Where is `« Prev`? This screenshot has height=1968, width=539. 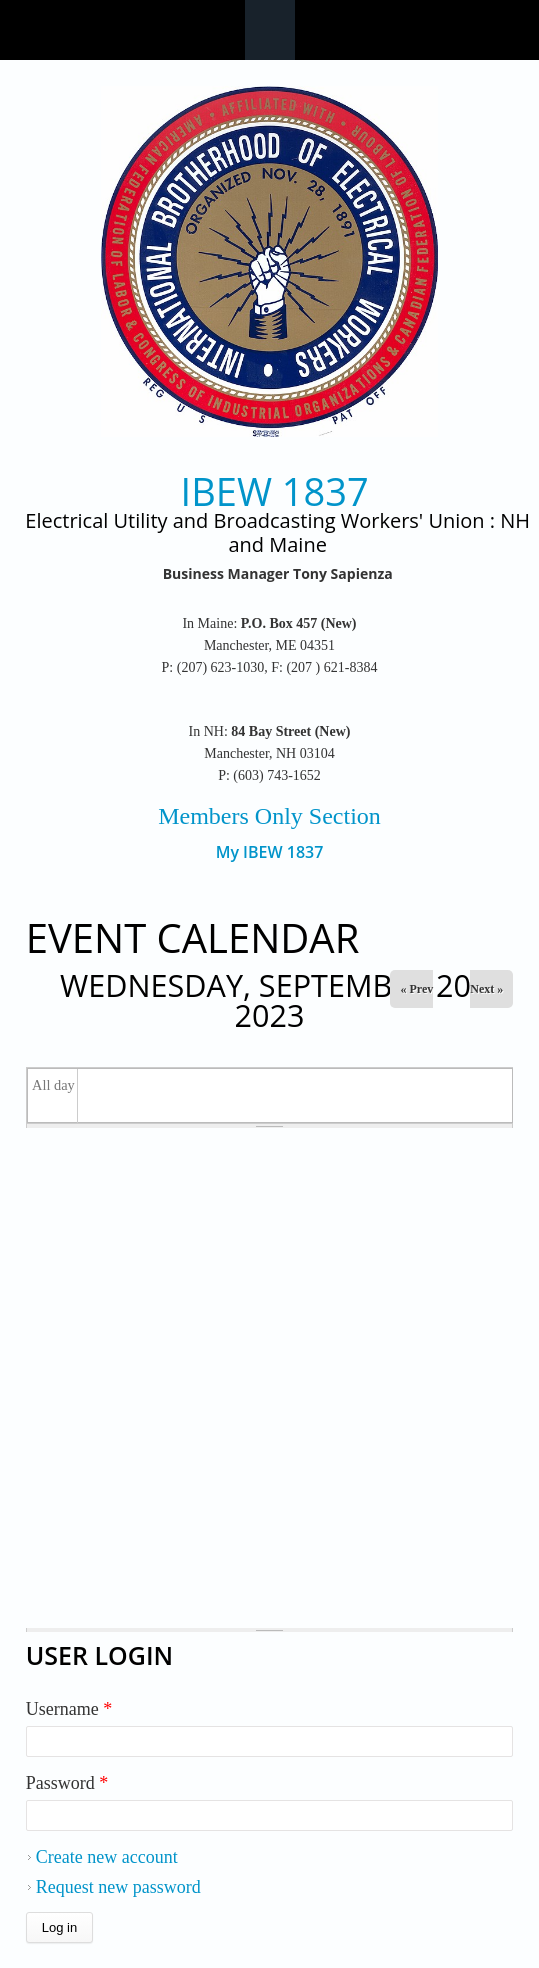
« Prev is located at coordinates (416, 989).